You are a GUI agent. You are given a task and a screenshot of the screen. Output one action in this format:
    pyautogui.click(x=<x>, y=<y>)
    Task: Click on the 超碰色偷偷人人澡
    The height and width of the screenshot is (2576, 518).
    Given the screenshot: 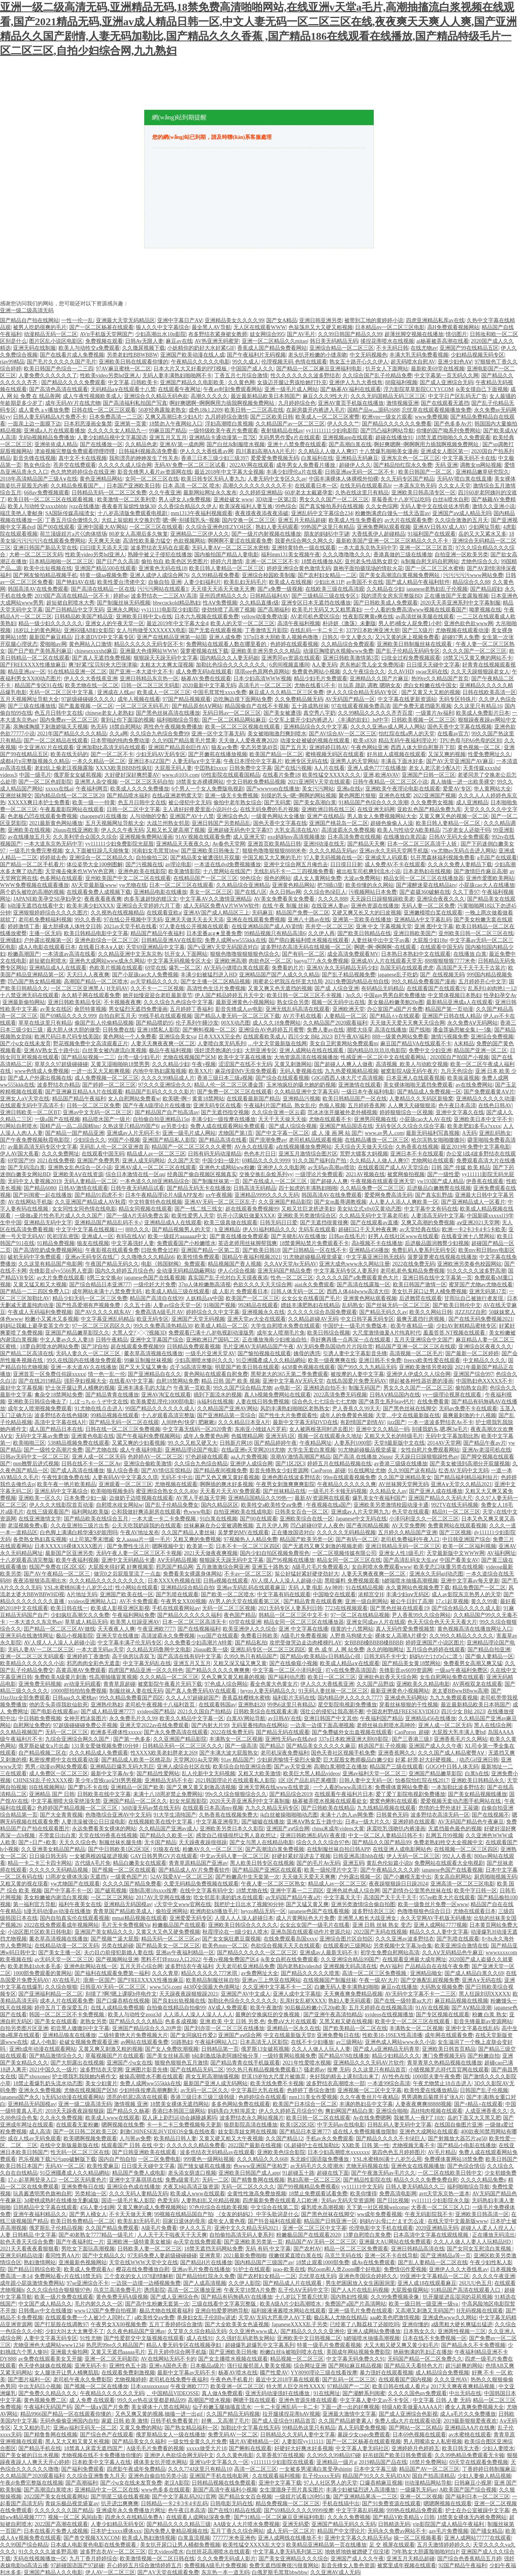 What is the action you would take?
    pyautogui.click(x=391, y=823)
    